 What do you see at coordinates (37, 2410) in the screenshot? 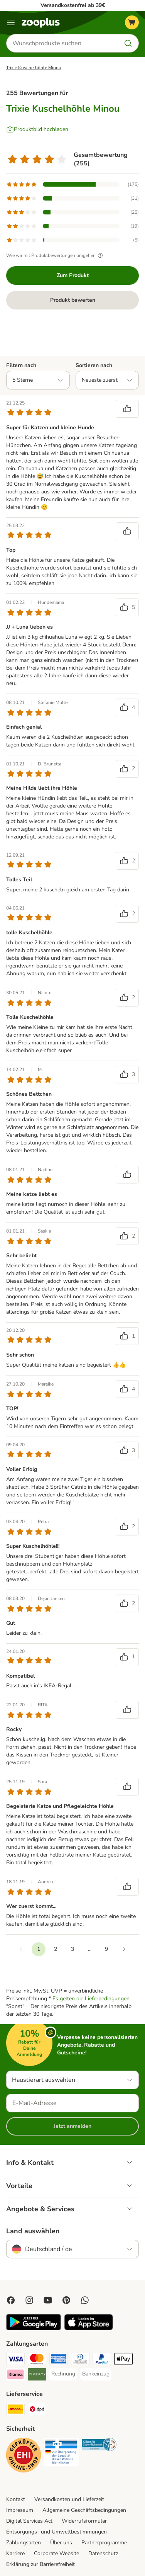
I see `[DPD Shipping Method]` at bounding box center [37, 2410].